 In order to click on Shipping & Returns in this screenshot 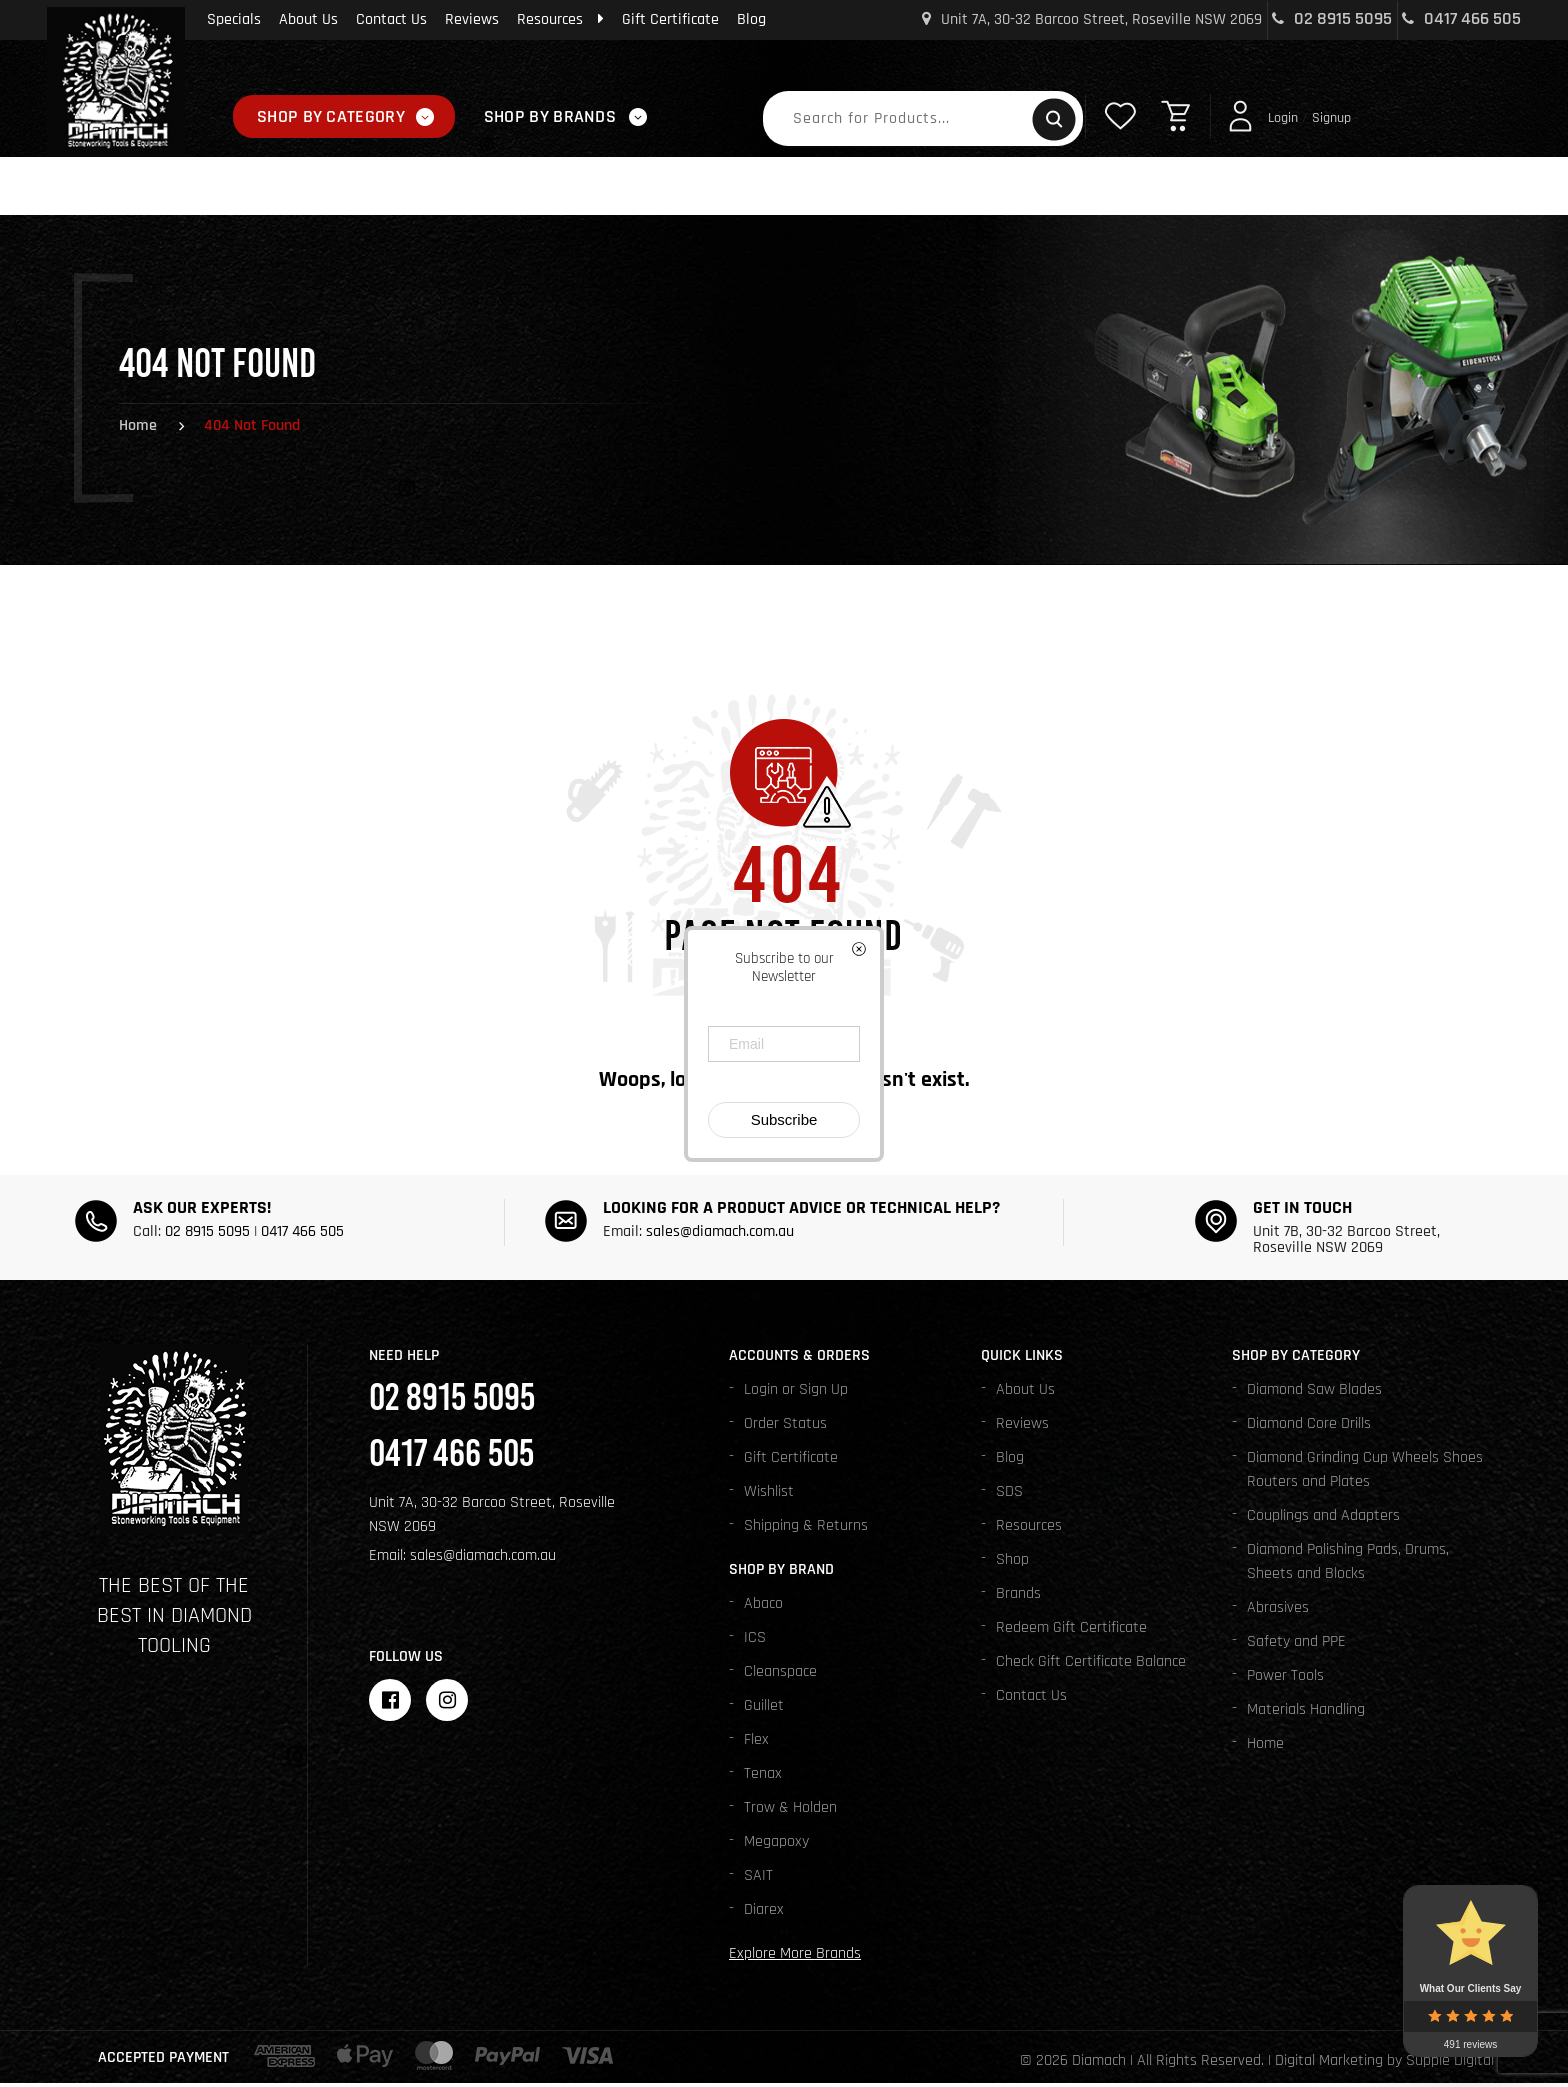, I will do `click(806, 1529)`.